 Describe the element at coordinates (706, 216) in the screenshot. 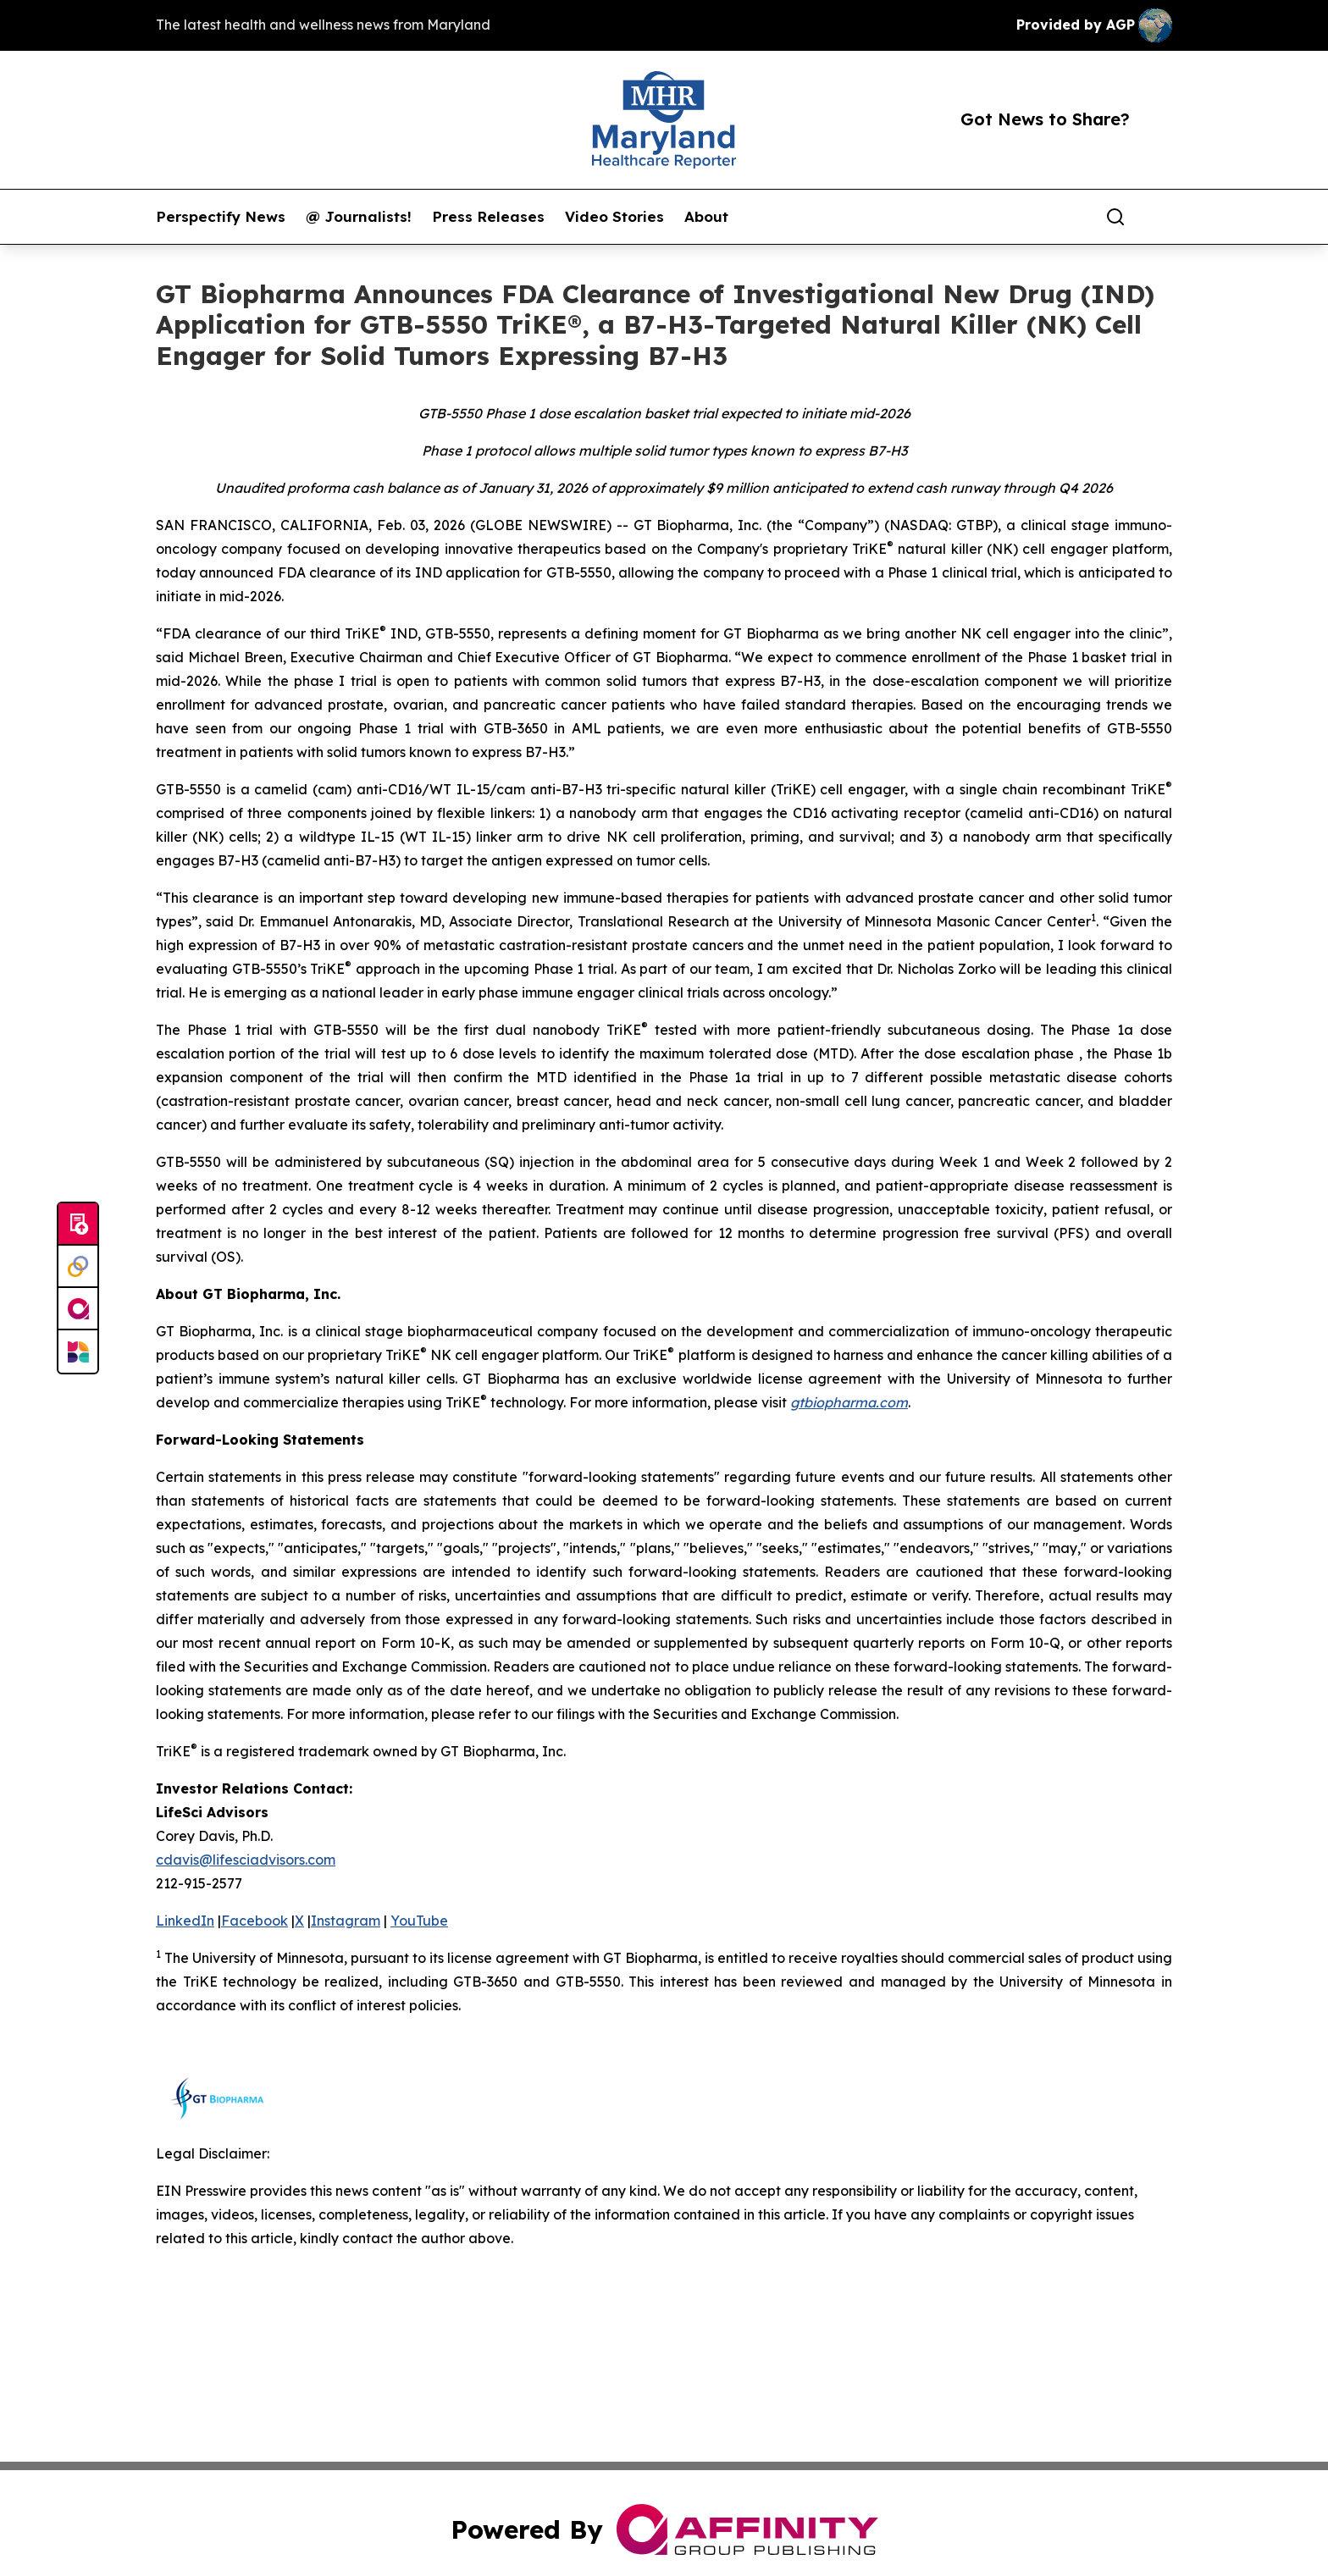

I see `About` at that location.